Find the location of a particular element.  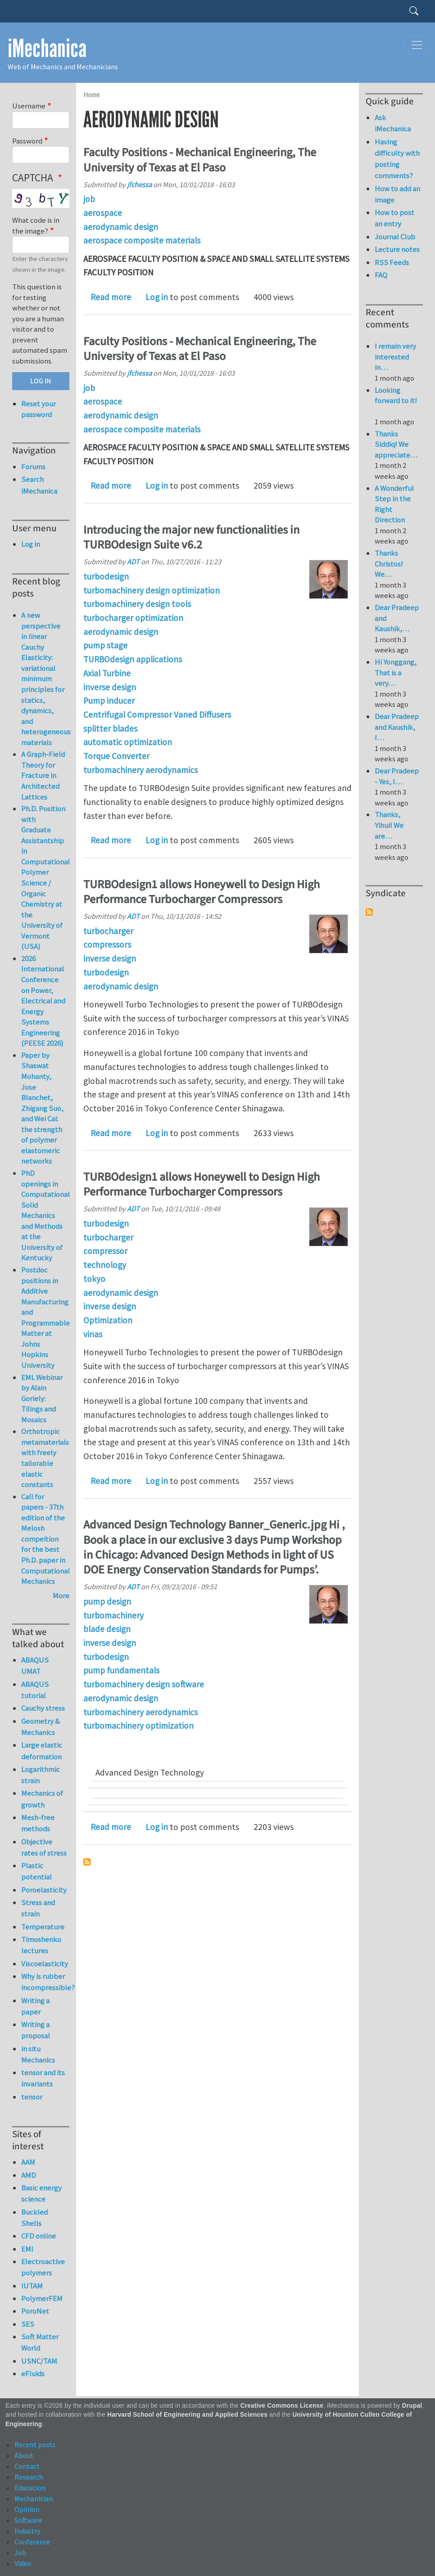

Mechanician is located at coordinates (33, 2498).